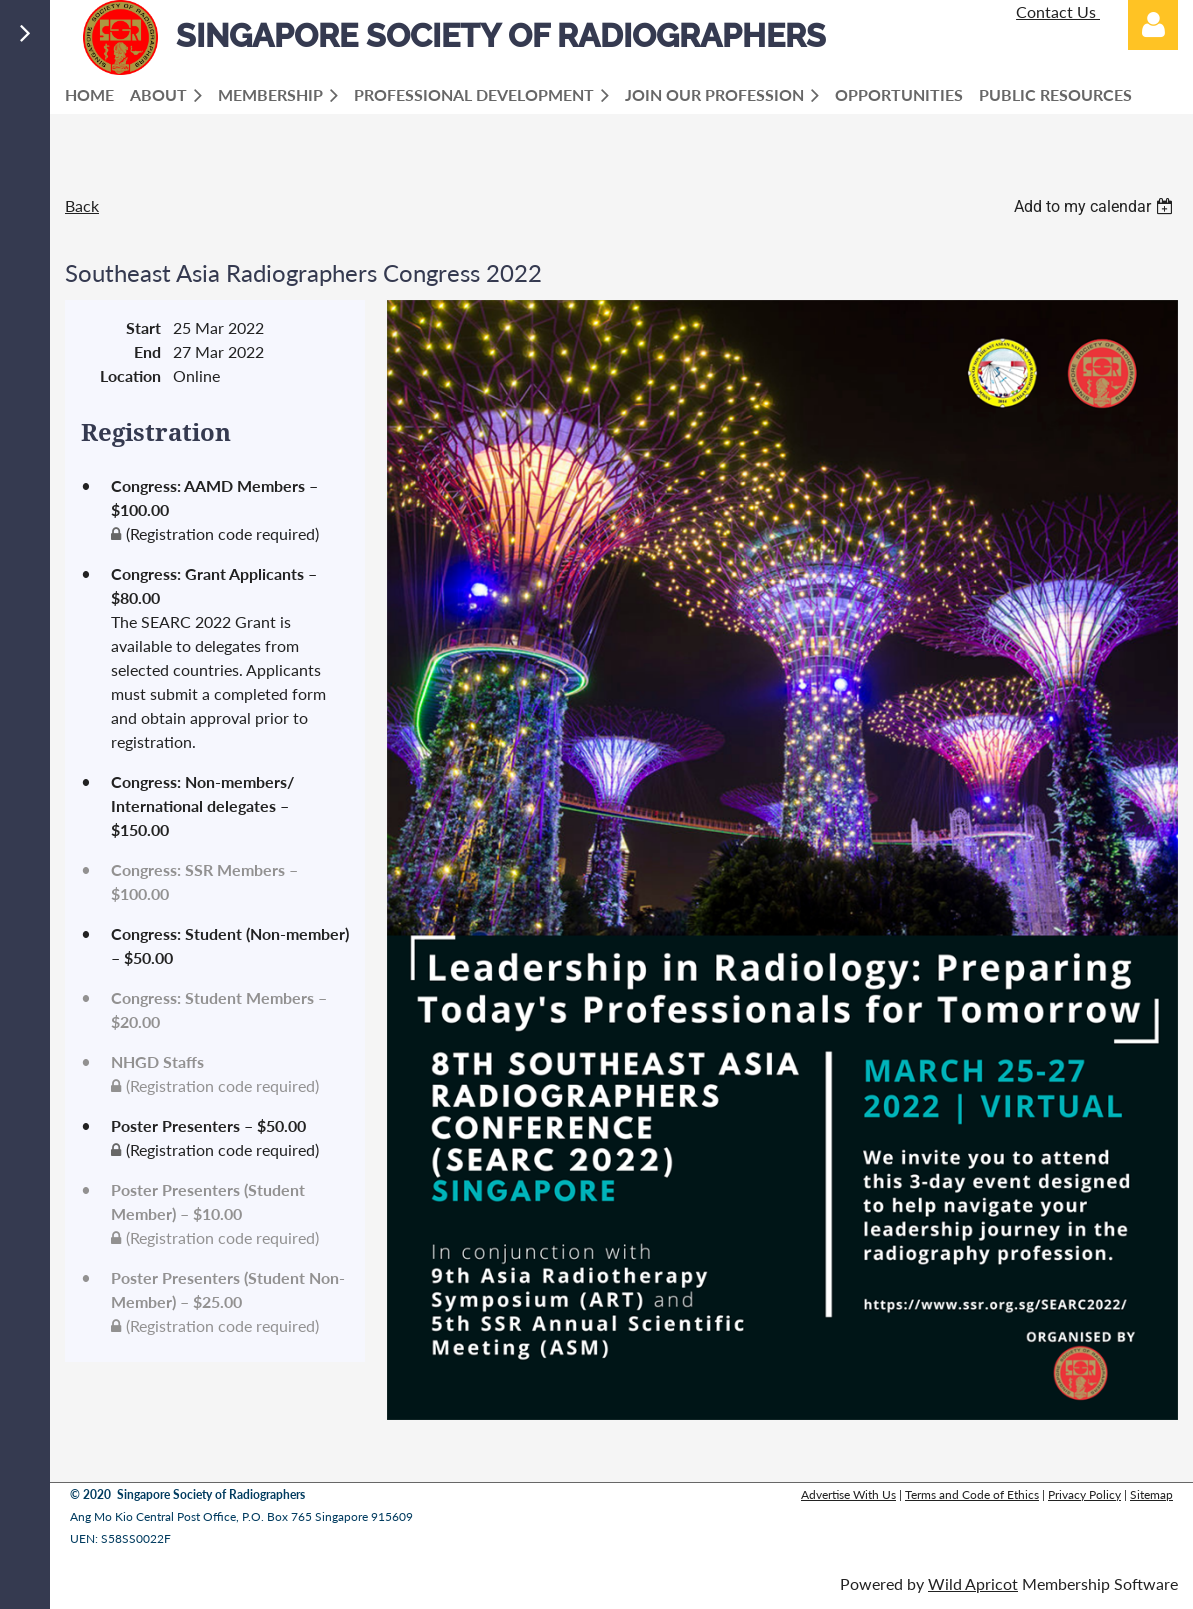 The width and height of the screenshot is (1193, 1609). Describe the element at coordinates (848, 1494) in the screenshot. I see `Advertise With Us` at that location.